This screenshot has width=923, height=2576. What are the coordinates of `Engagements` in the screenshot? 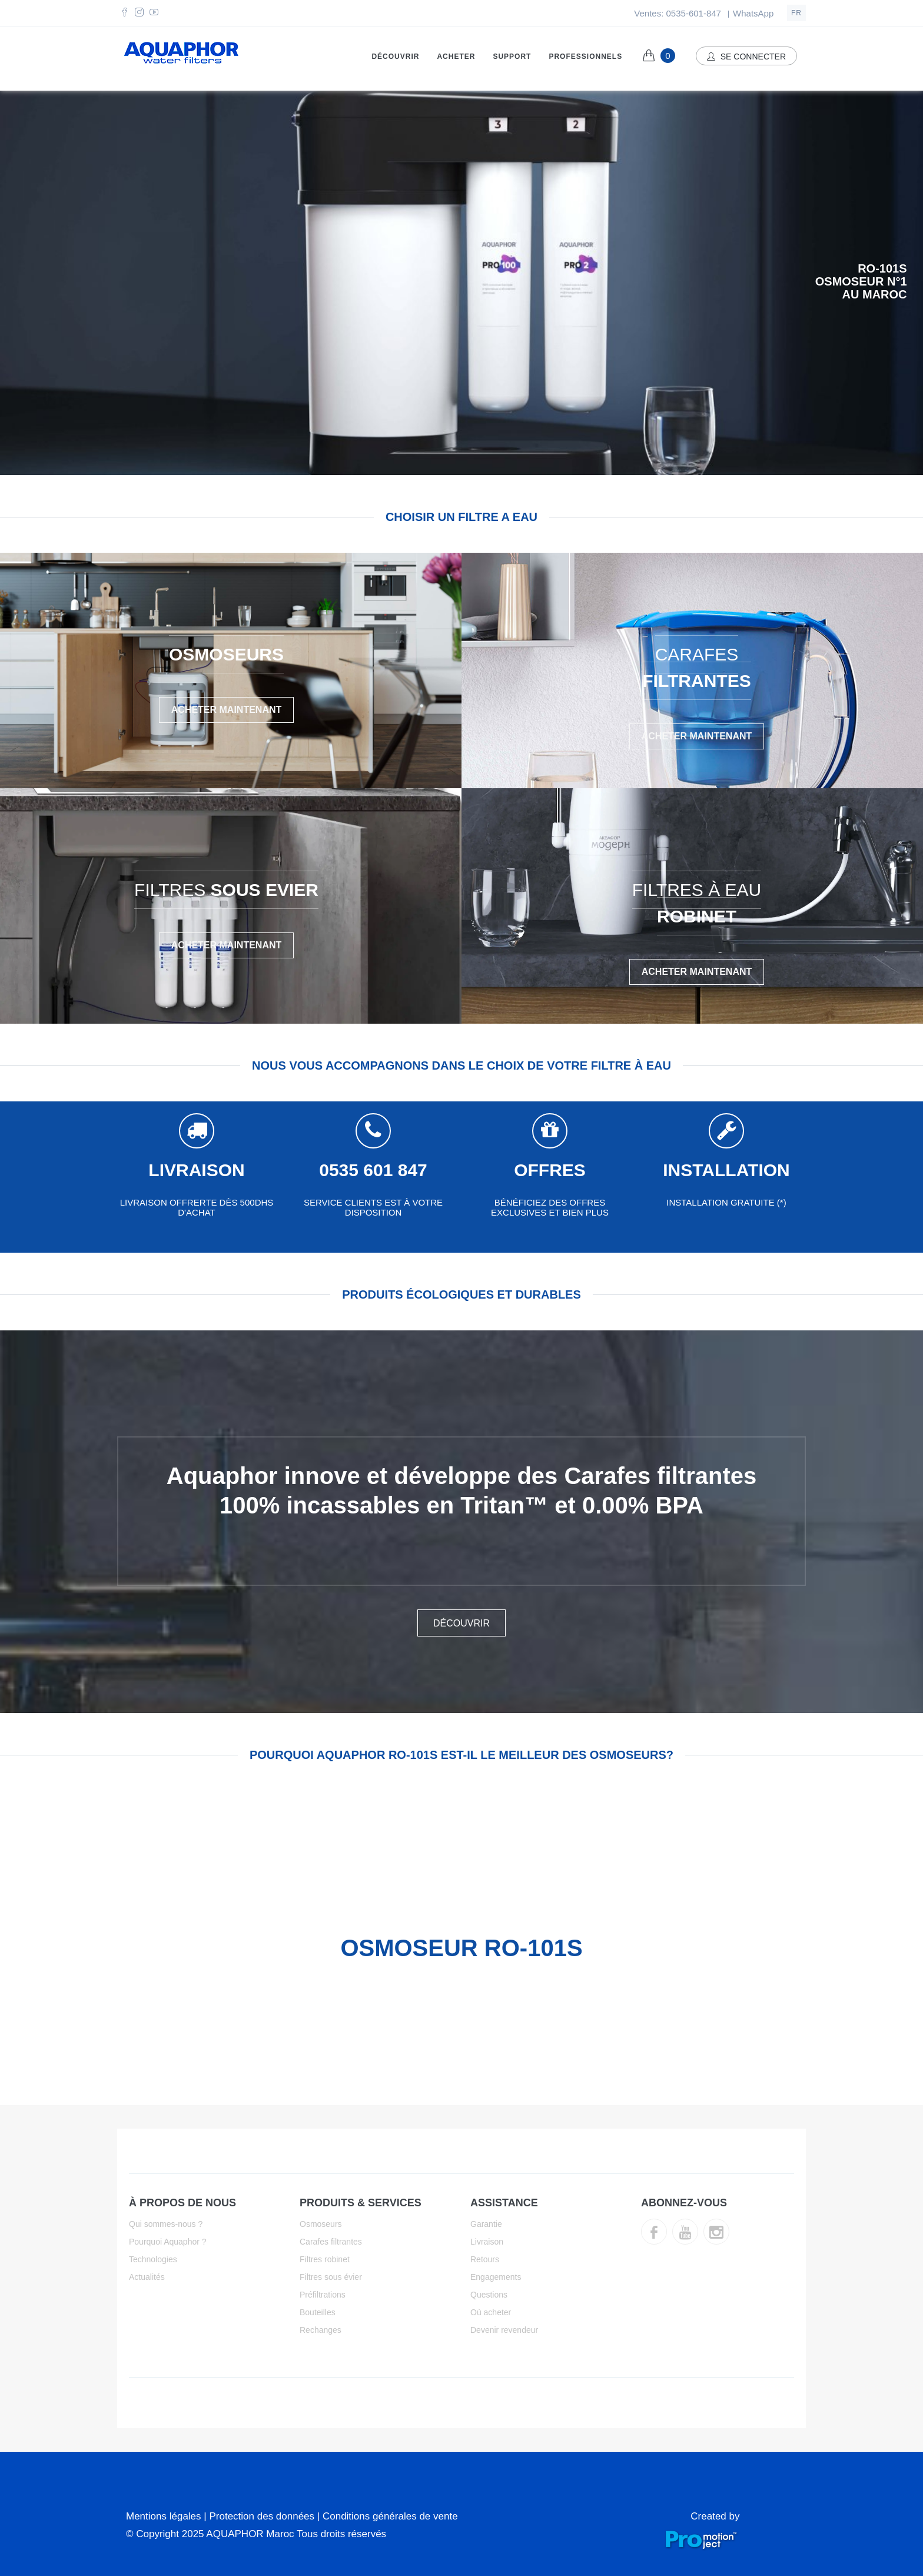 It's located at (495, 2271).